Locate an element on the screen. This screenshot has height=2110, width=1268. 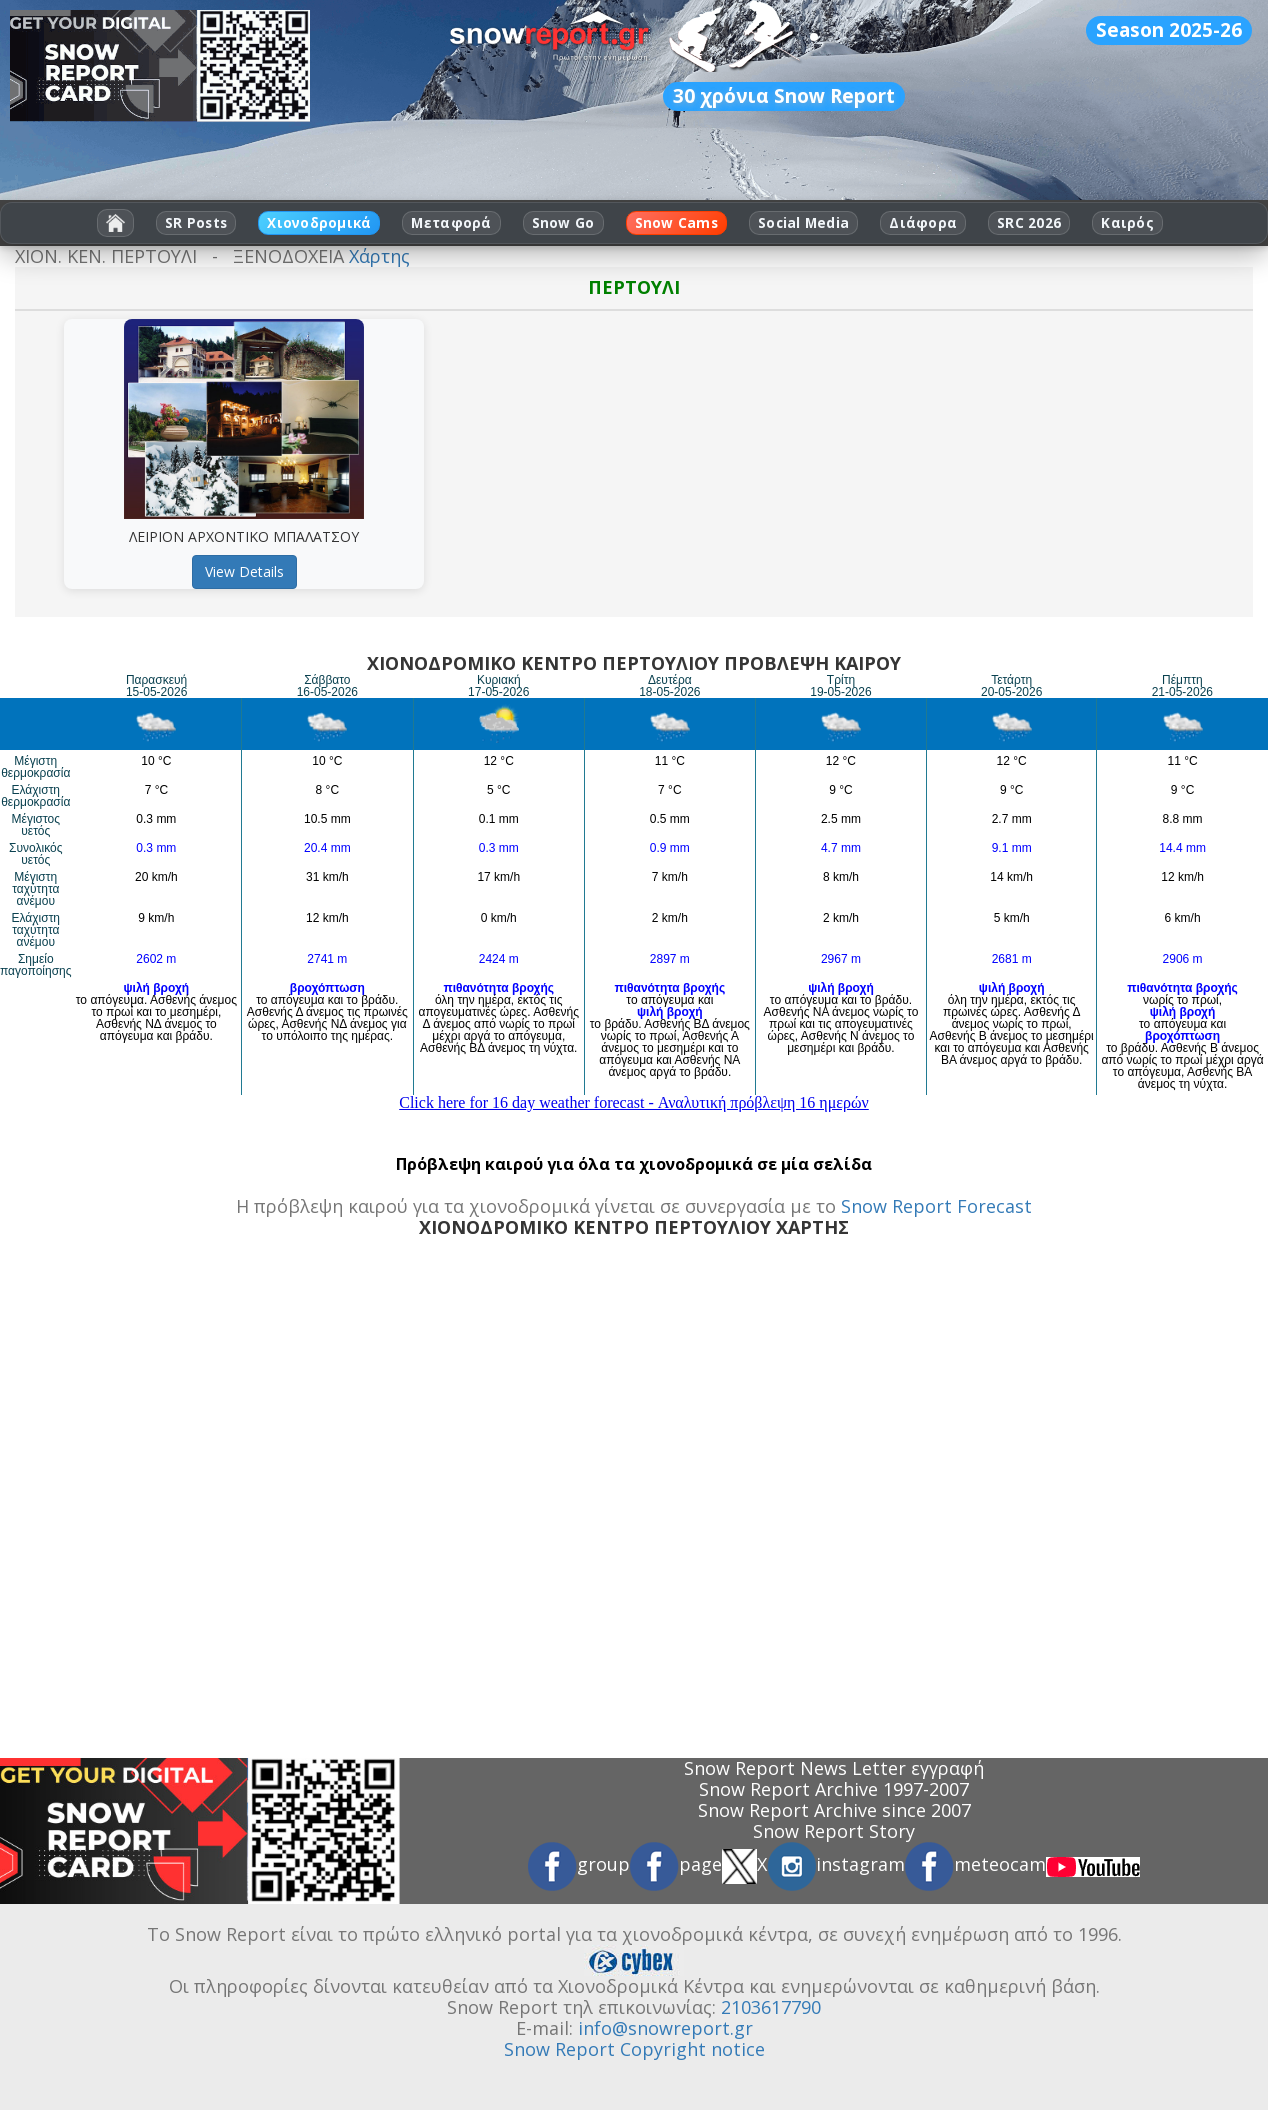
Snow Go is located at coordinates (563, 223).